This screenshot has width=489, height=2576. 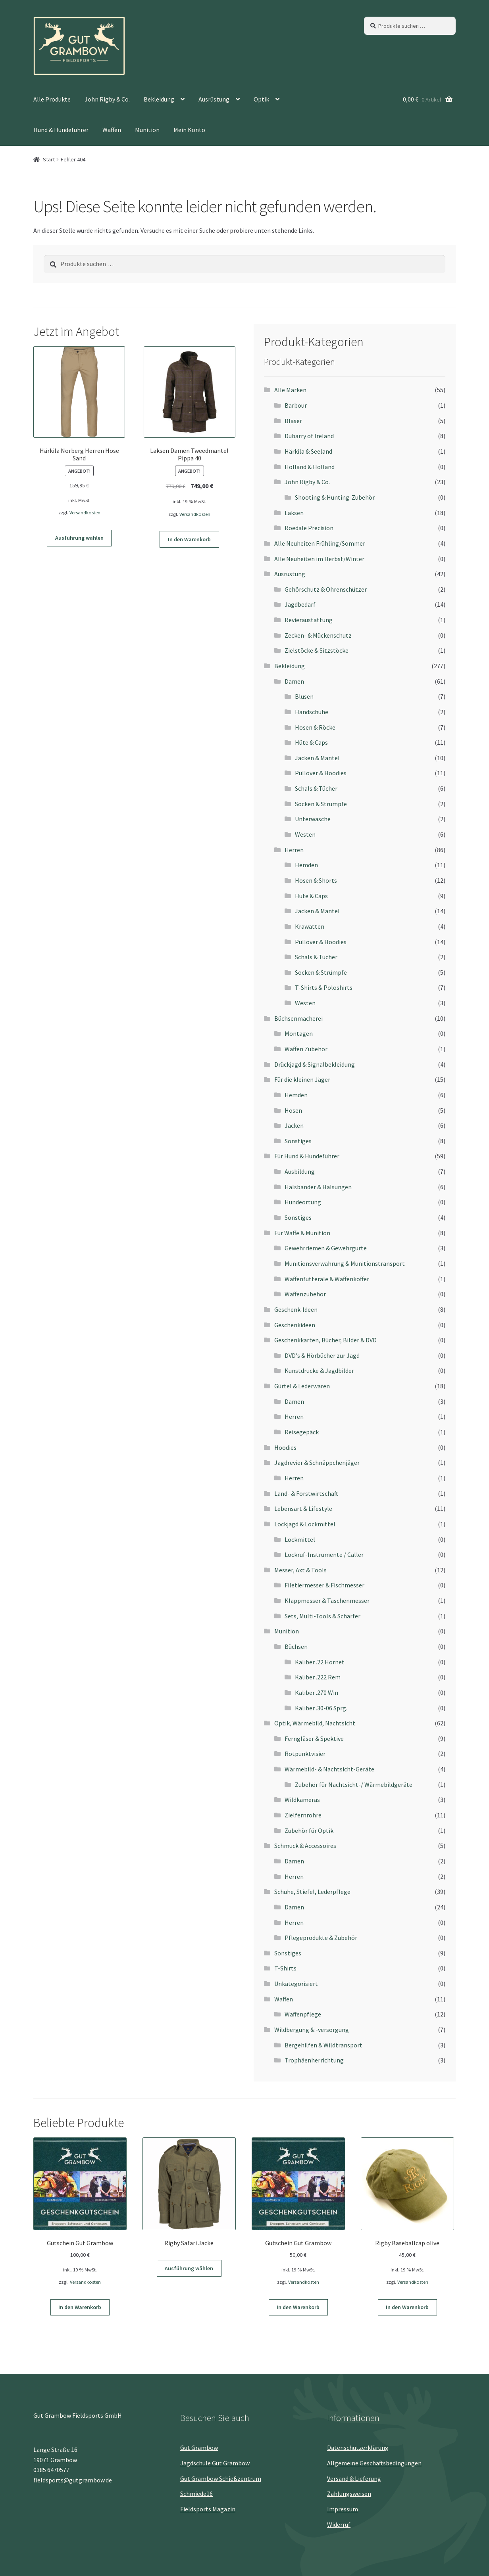 What do you see at coordinates (290, 390) in the screenshot?
I see `Alle Marken` at bounding box center [290, 390].